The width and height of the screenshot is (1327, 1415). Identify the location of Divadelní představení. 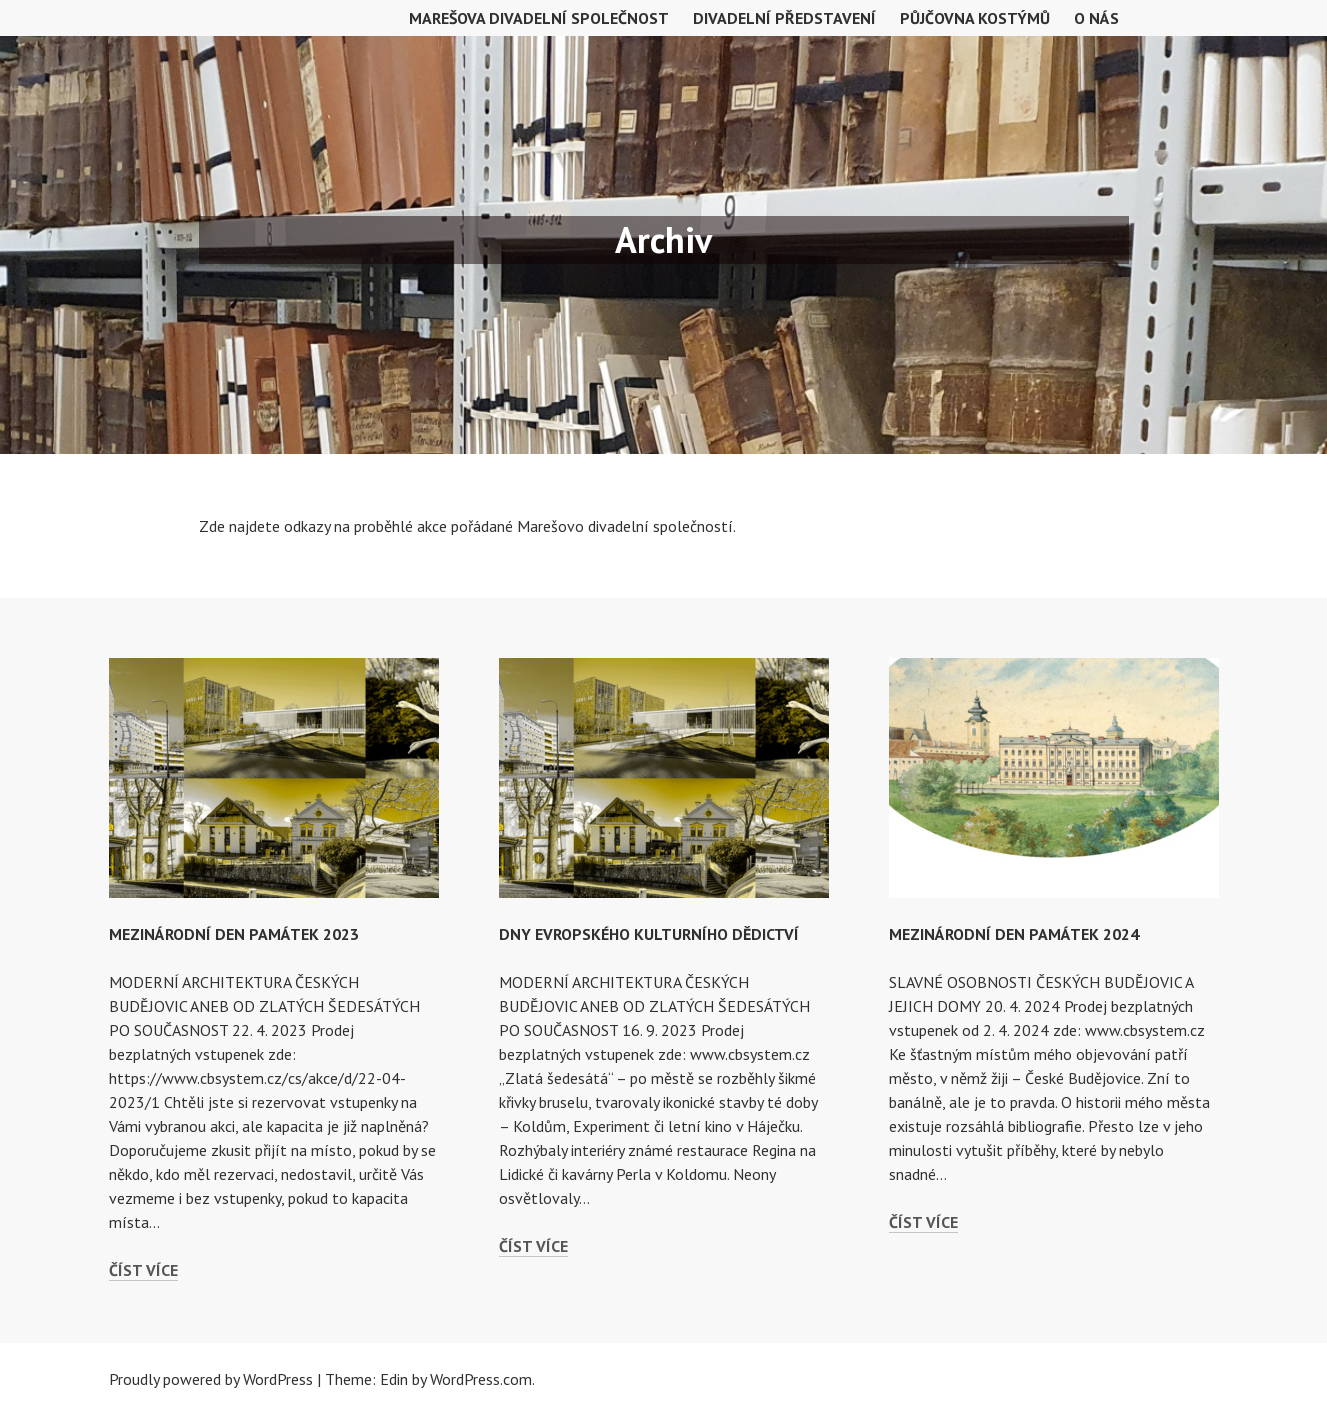
(784, 18).